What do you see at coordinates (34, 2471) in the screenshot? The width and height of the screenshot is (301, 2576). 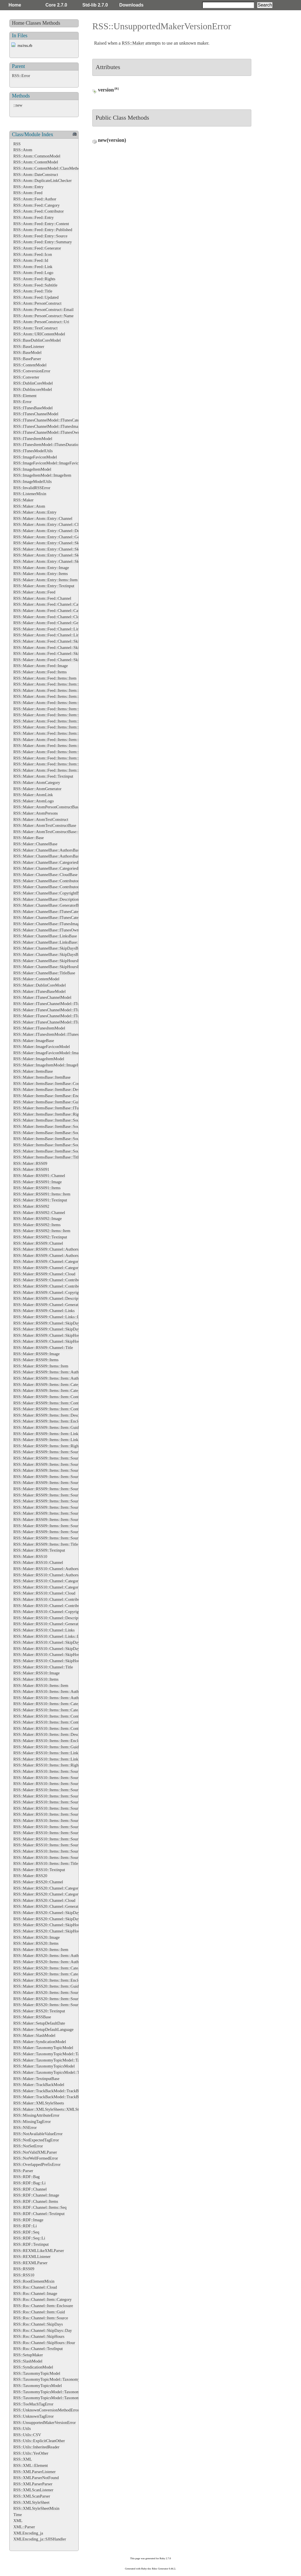 I see `RSS::XMLParserListener` at bounding box center [34, 2471].